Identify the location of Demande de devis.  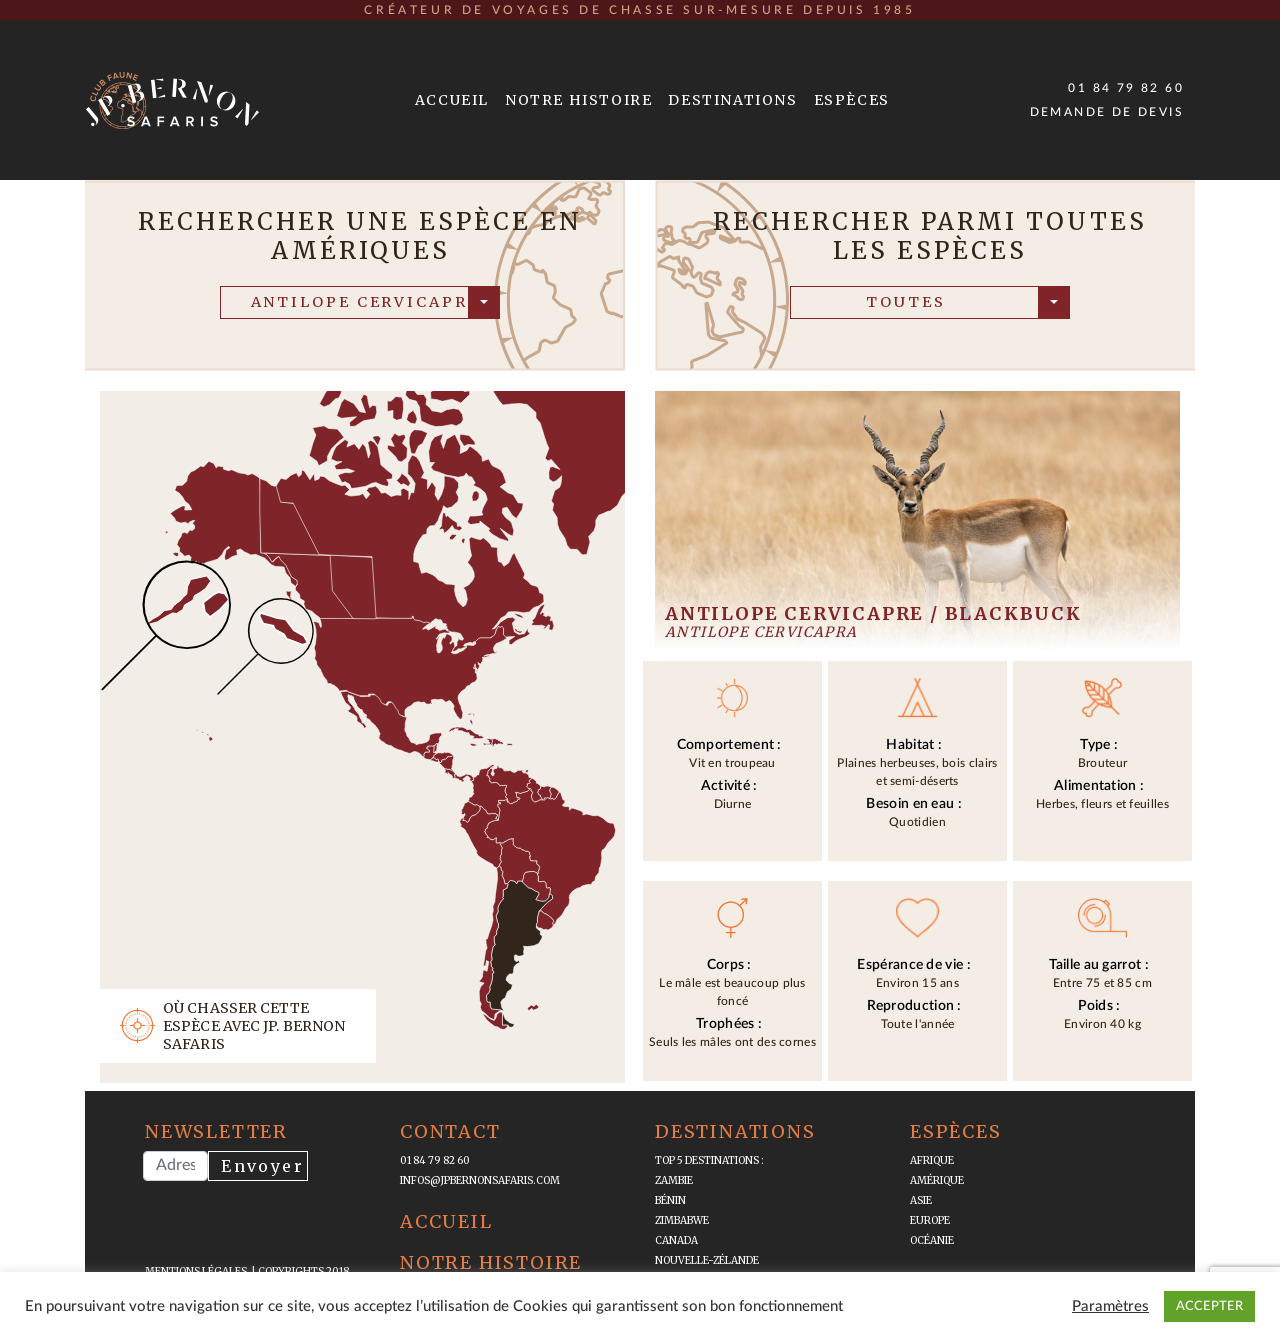
(1107, 112).